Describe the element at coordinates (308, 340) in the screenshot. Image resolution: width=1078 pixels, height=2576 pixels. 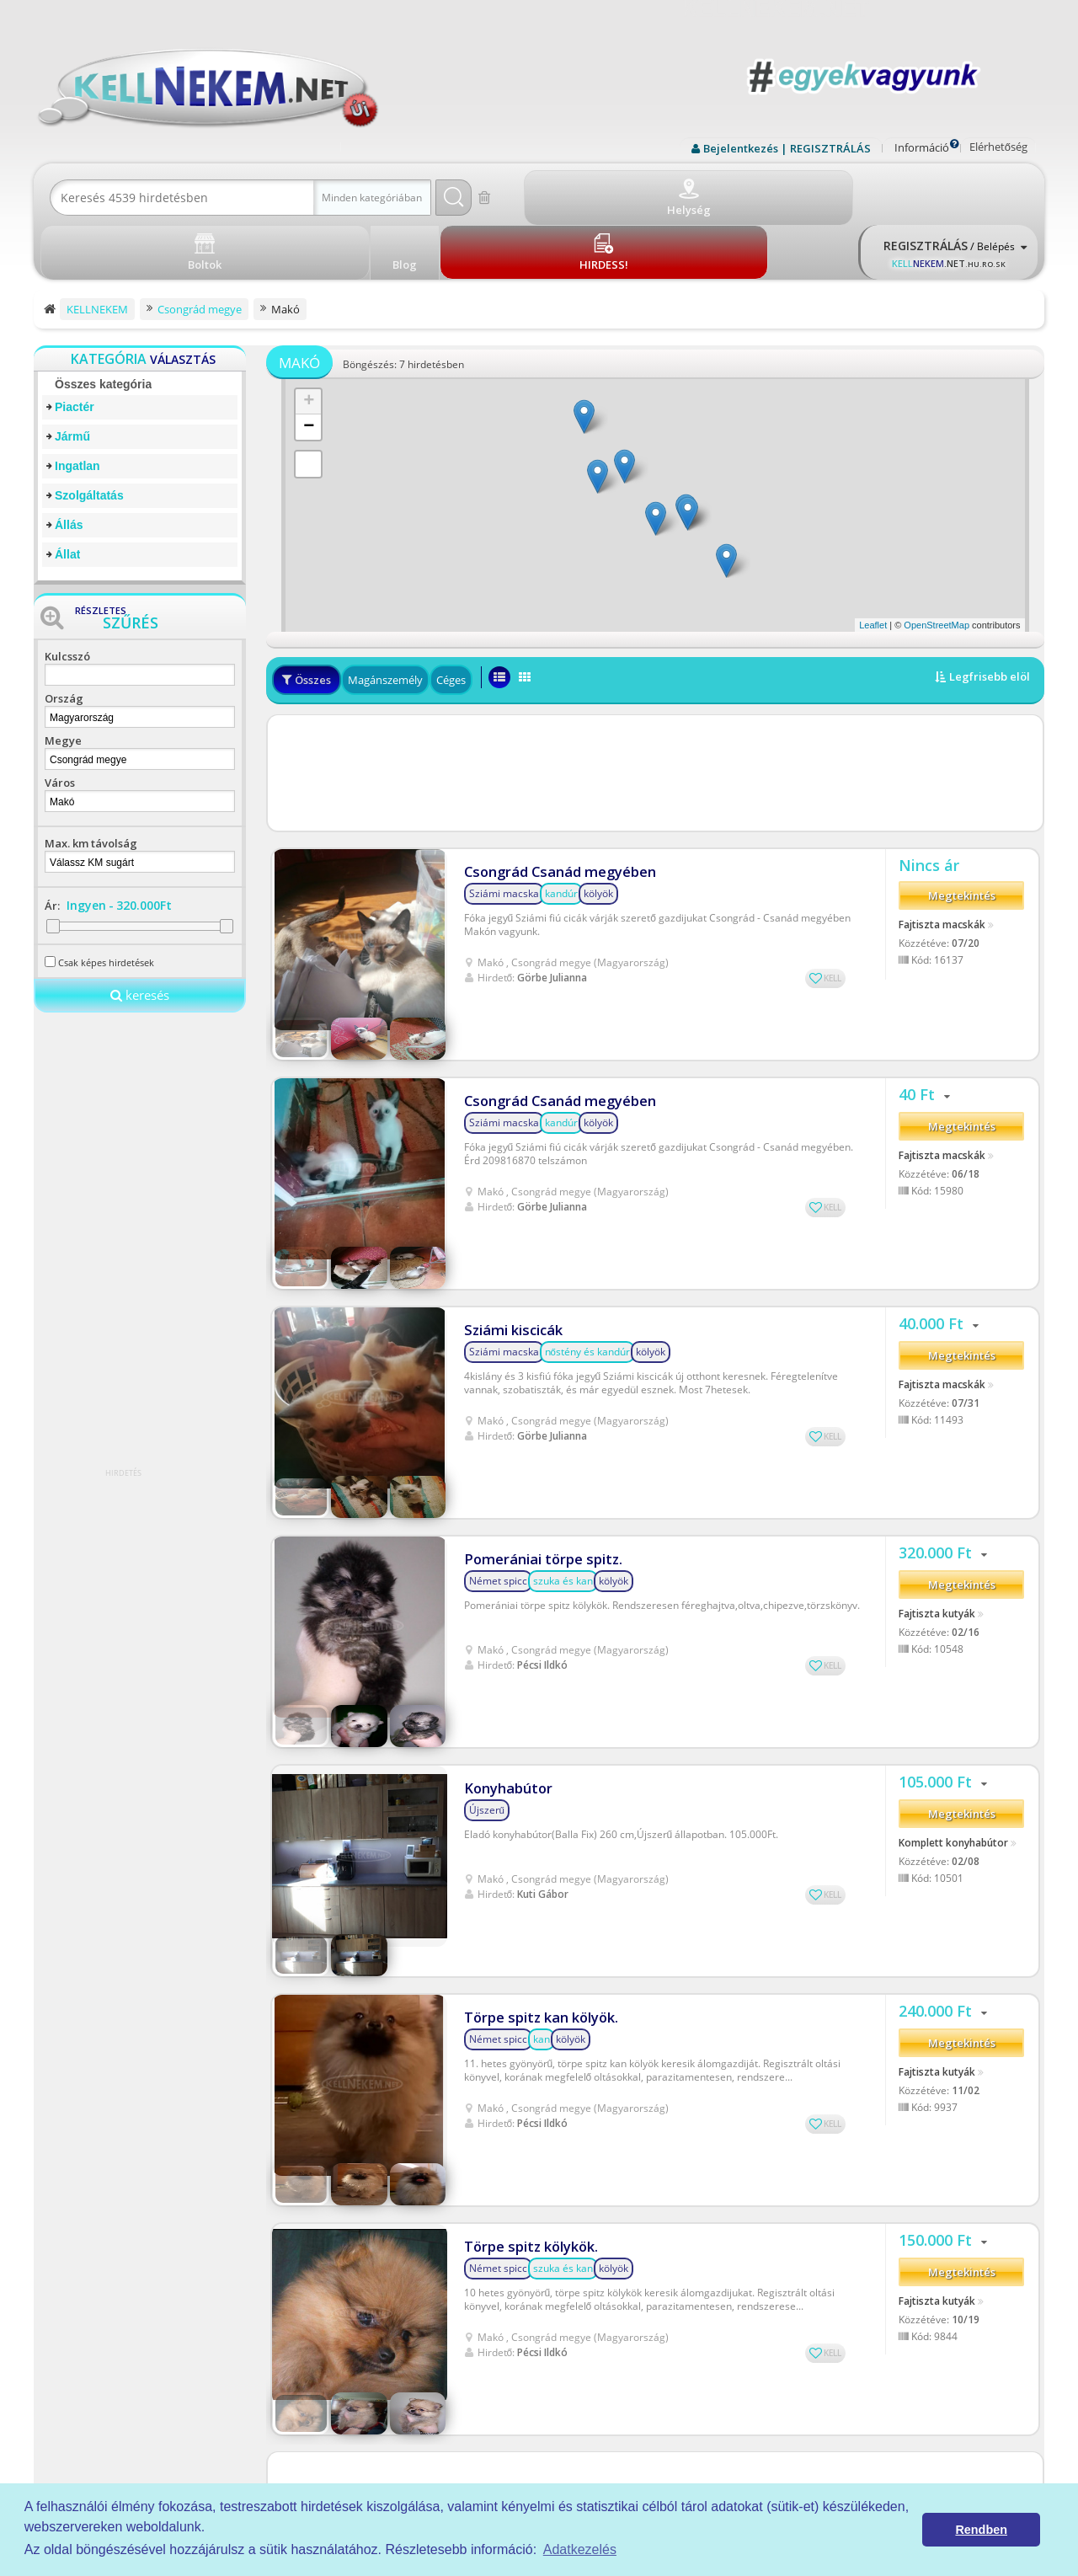
I see `+ [button]` at that location.